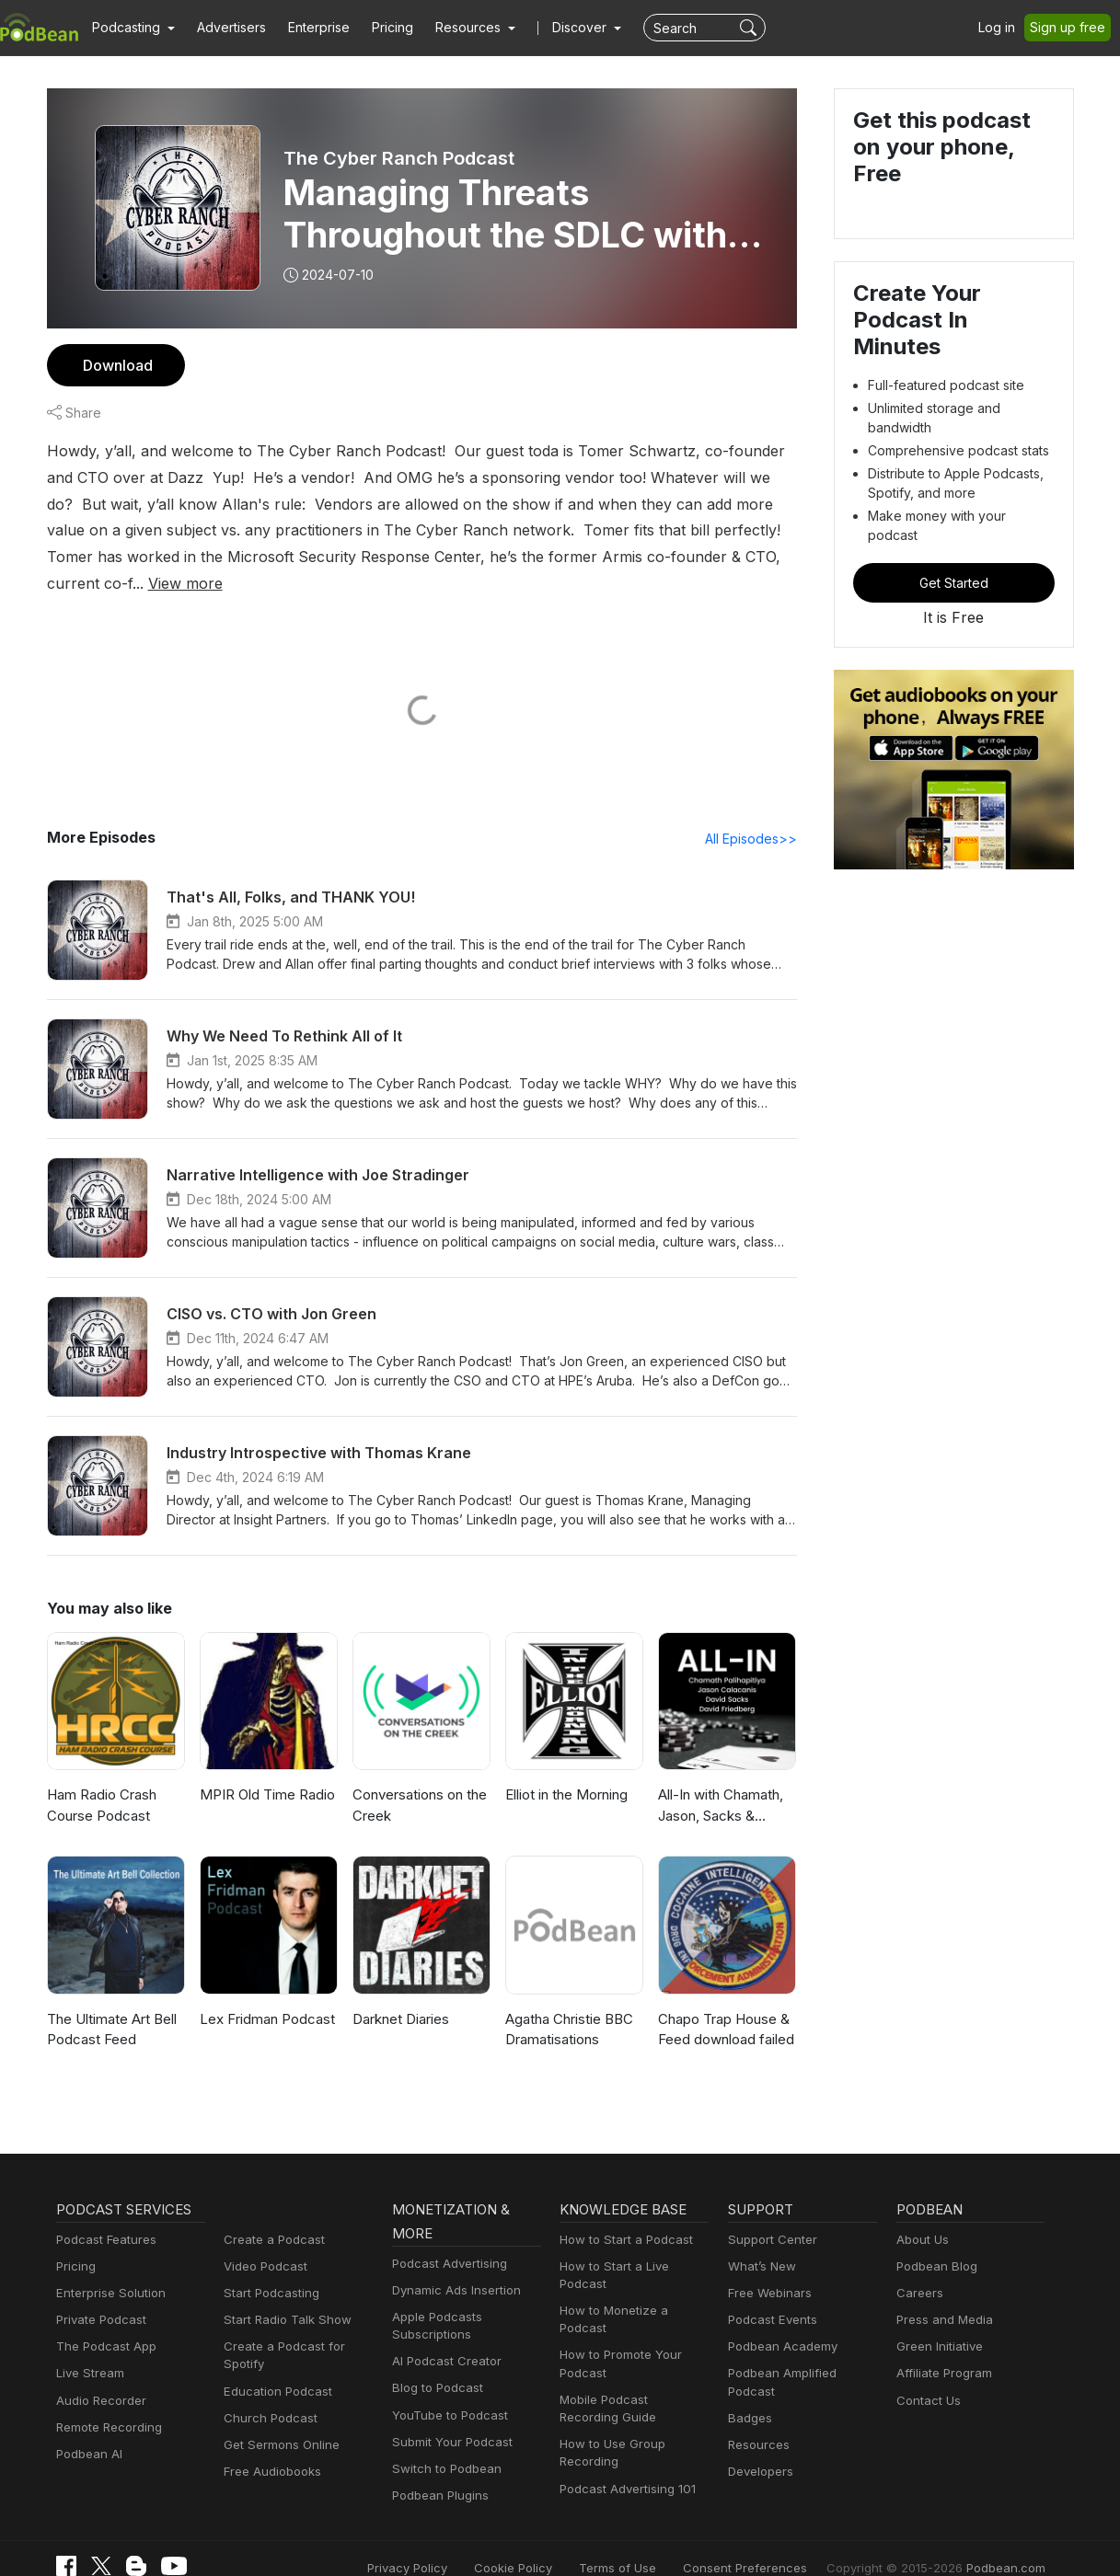 The image size is (1120, 2576). Describe the element at coordinates (554, 2541) in the screenshot. I see `Cookie Policy` at that location.